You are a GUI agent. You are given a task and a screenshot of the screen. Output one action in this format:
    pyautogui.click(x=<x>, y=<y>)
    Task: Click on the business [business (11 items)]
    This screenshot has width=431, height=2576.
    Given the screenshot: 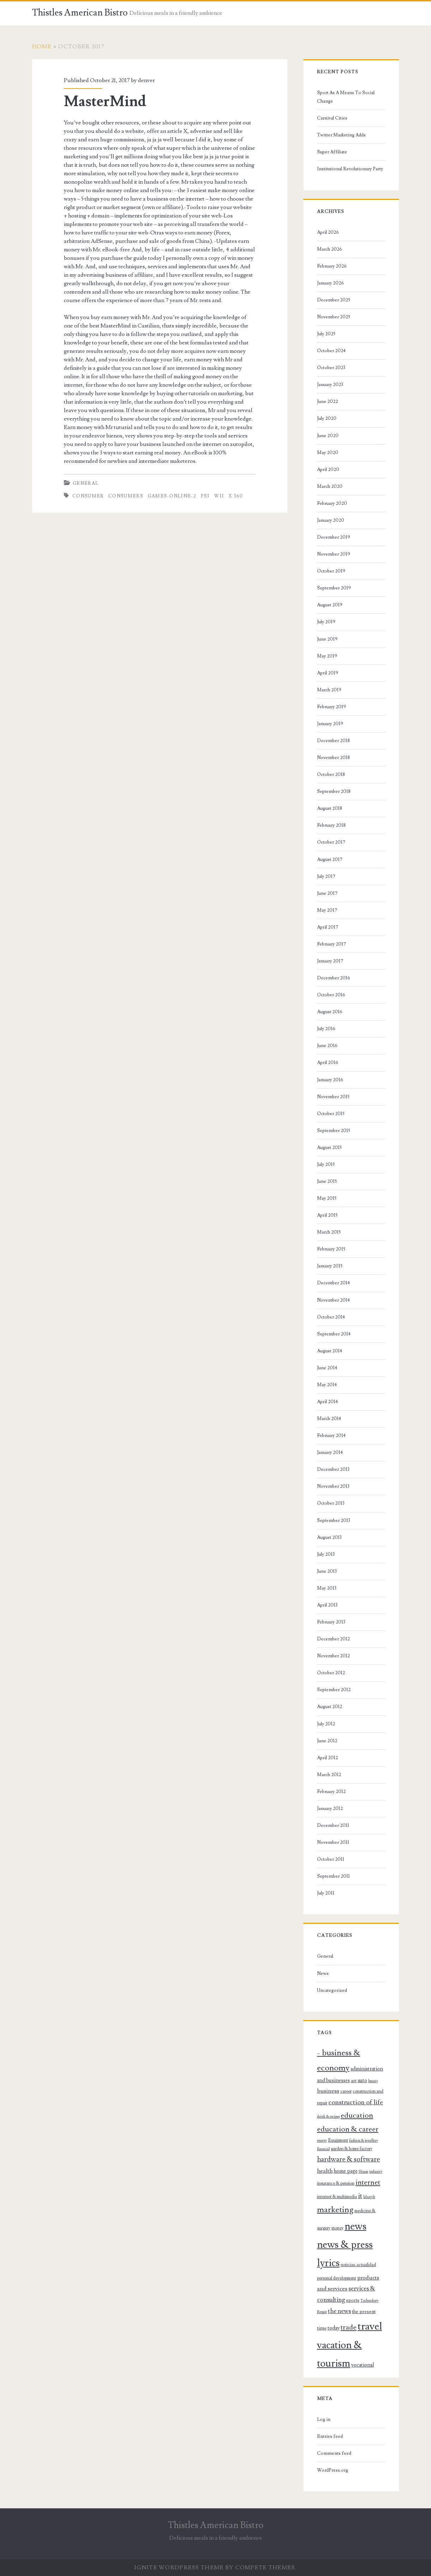 What is the action you would take?
    pyautogui.click(x=328, y=2091)
    